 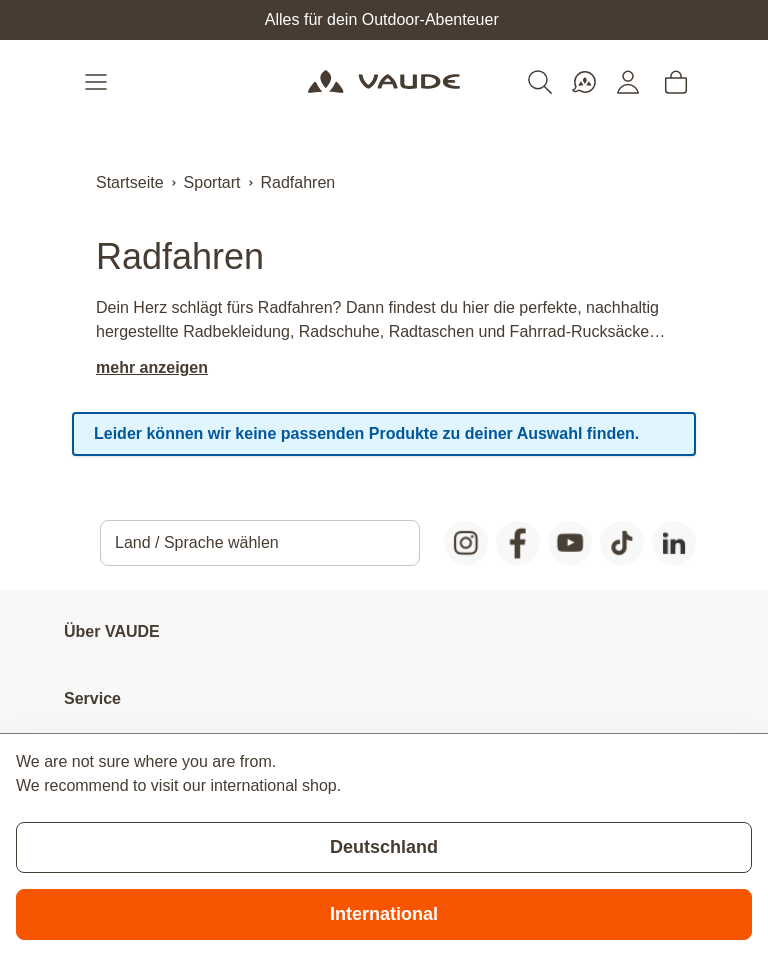 I want to click on Deutschland [Stay on current store], so click(x=384, y=847).